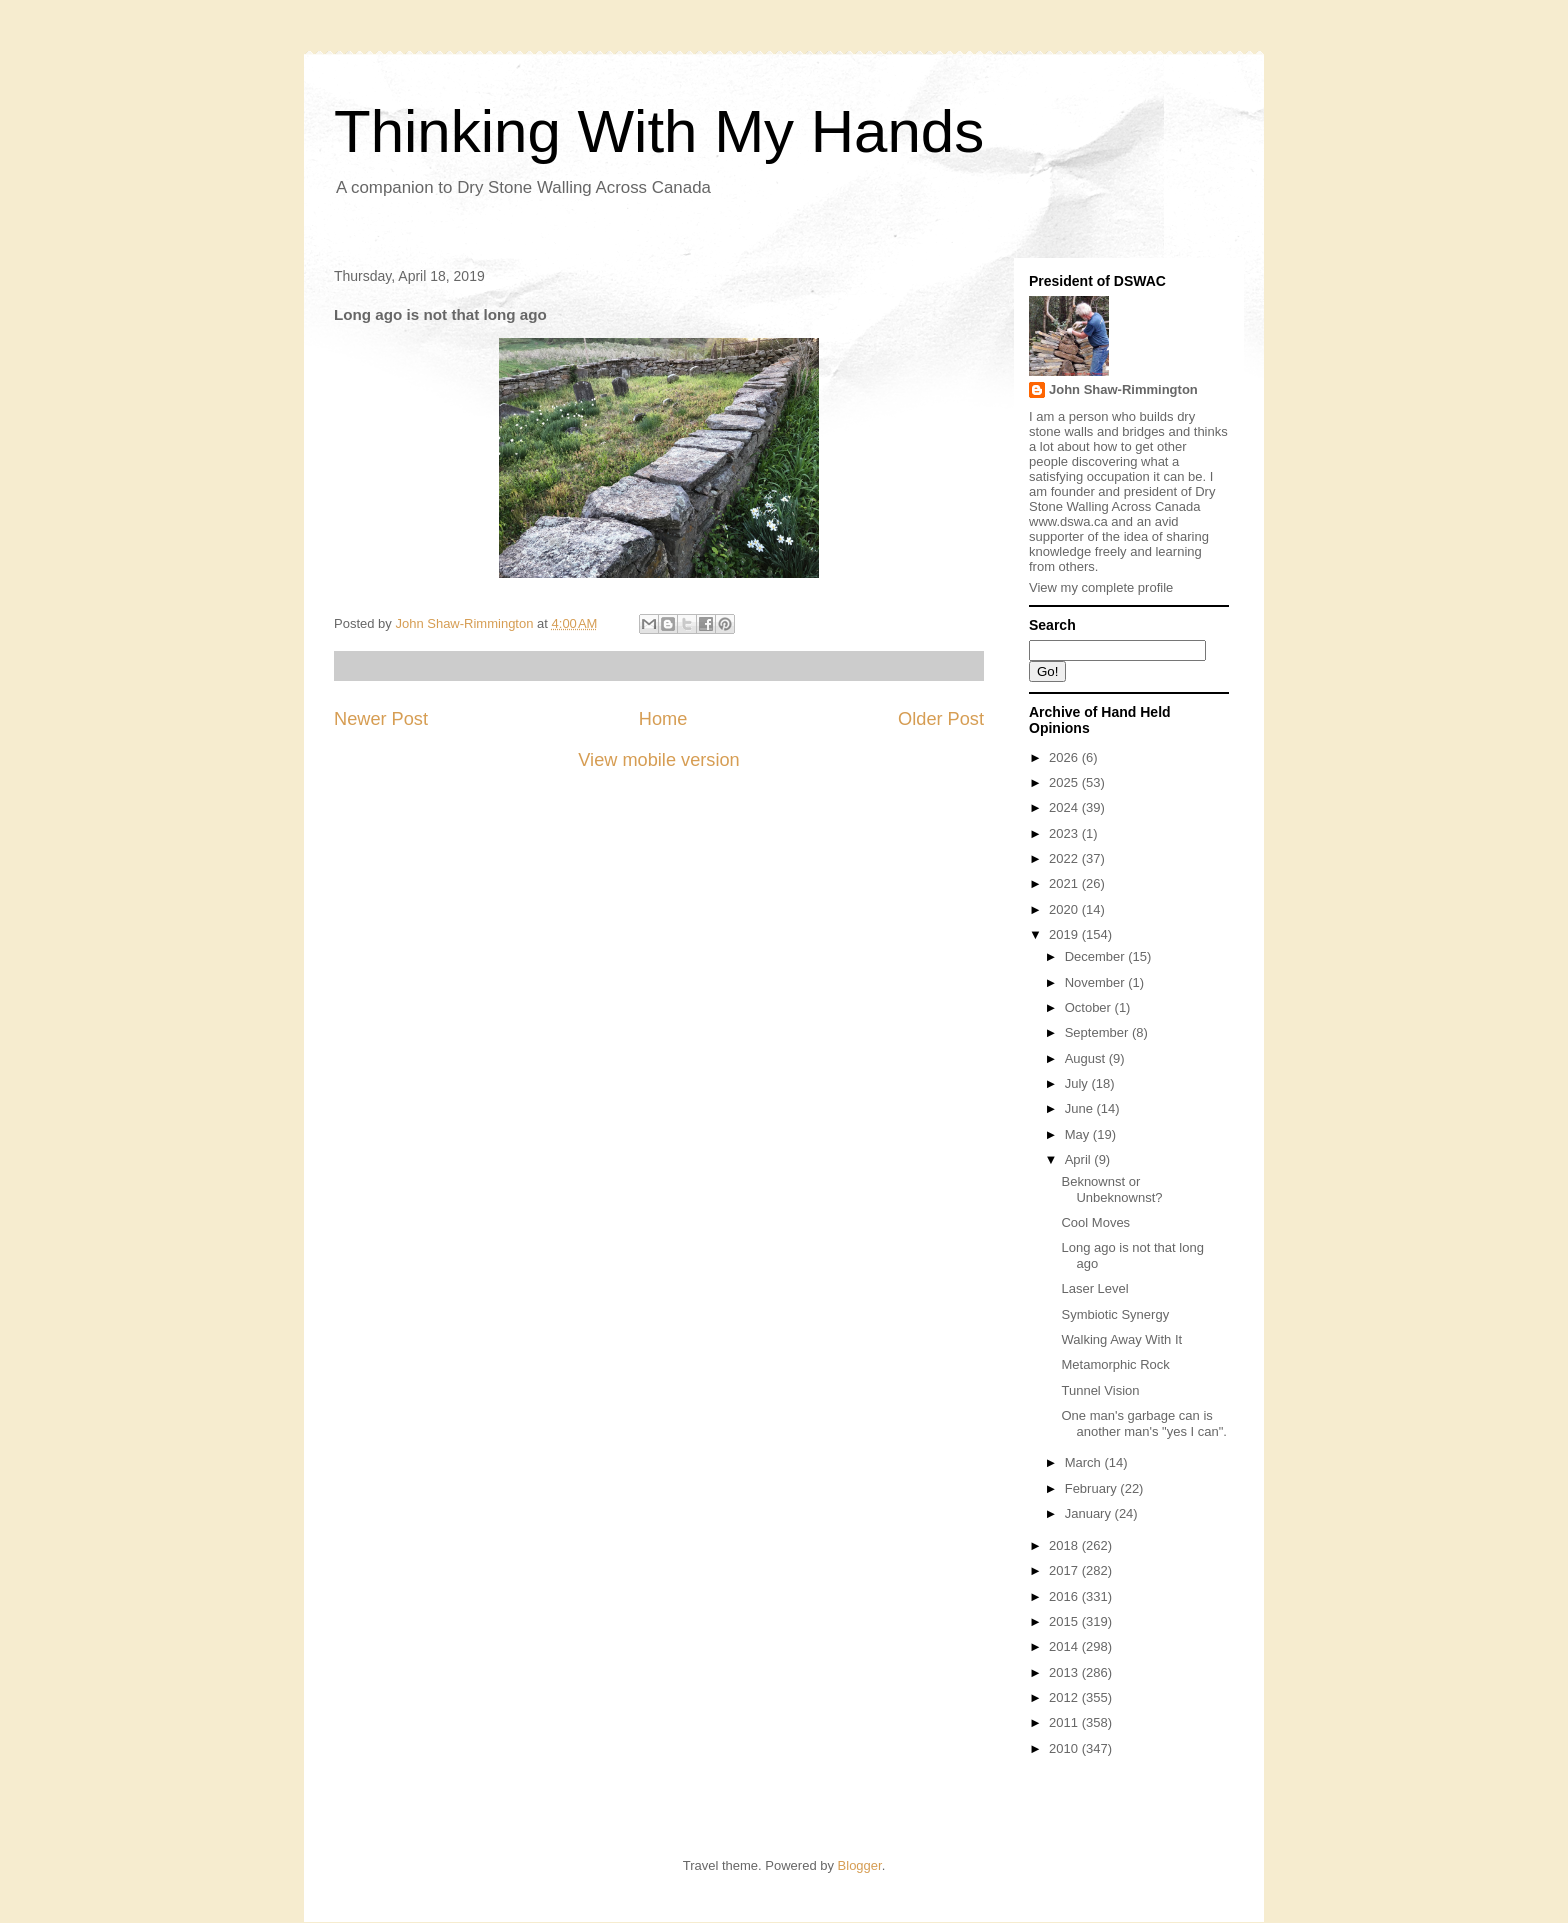 Image resolution: width=1568 pixels, height=1923 pixels. Describe the element at coordinates (1065, 858) in the screenshot. I see `2022` at that location.